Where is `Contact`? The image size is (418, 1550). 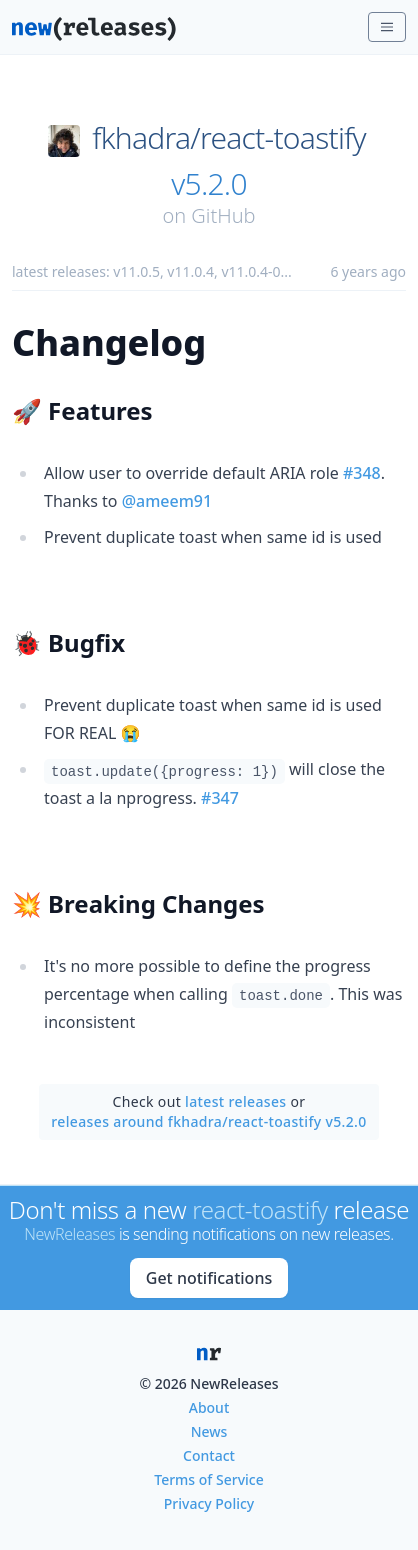 Contact is located at coordinates (209, 1455).